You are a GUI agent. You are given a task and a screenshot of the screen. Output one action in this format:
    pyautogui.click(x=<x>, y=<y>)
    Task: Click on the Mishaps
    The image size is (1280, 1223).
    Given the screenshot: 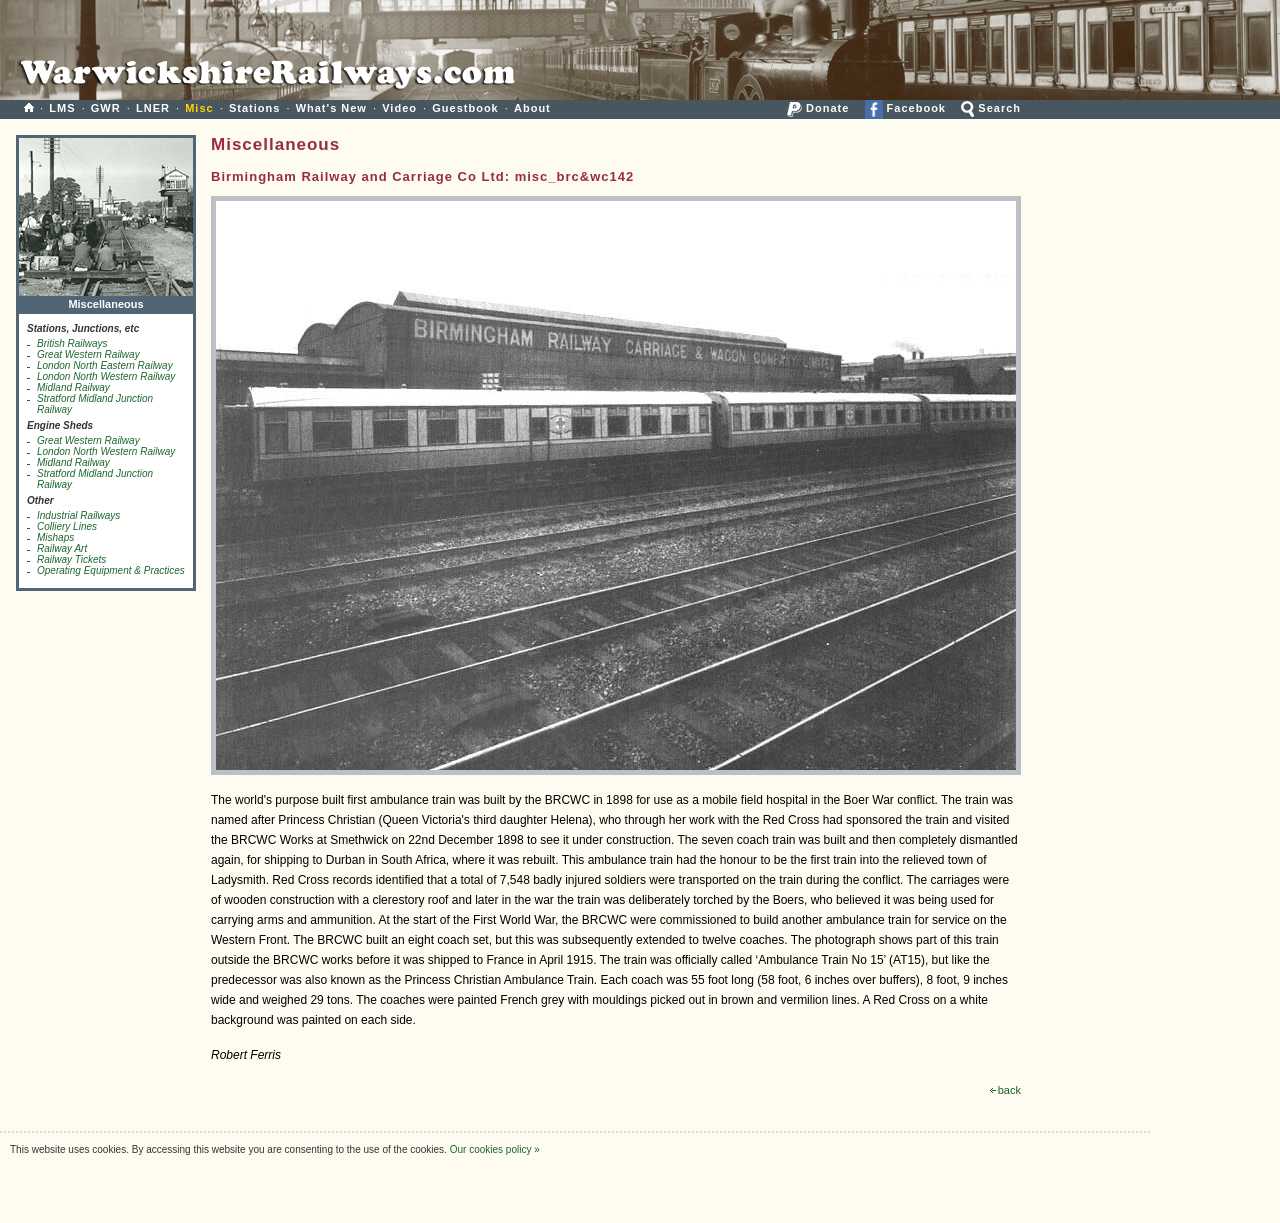 What is the action you would take?
    pyautogui.click(x=55, y=537)
    